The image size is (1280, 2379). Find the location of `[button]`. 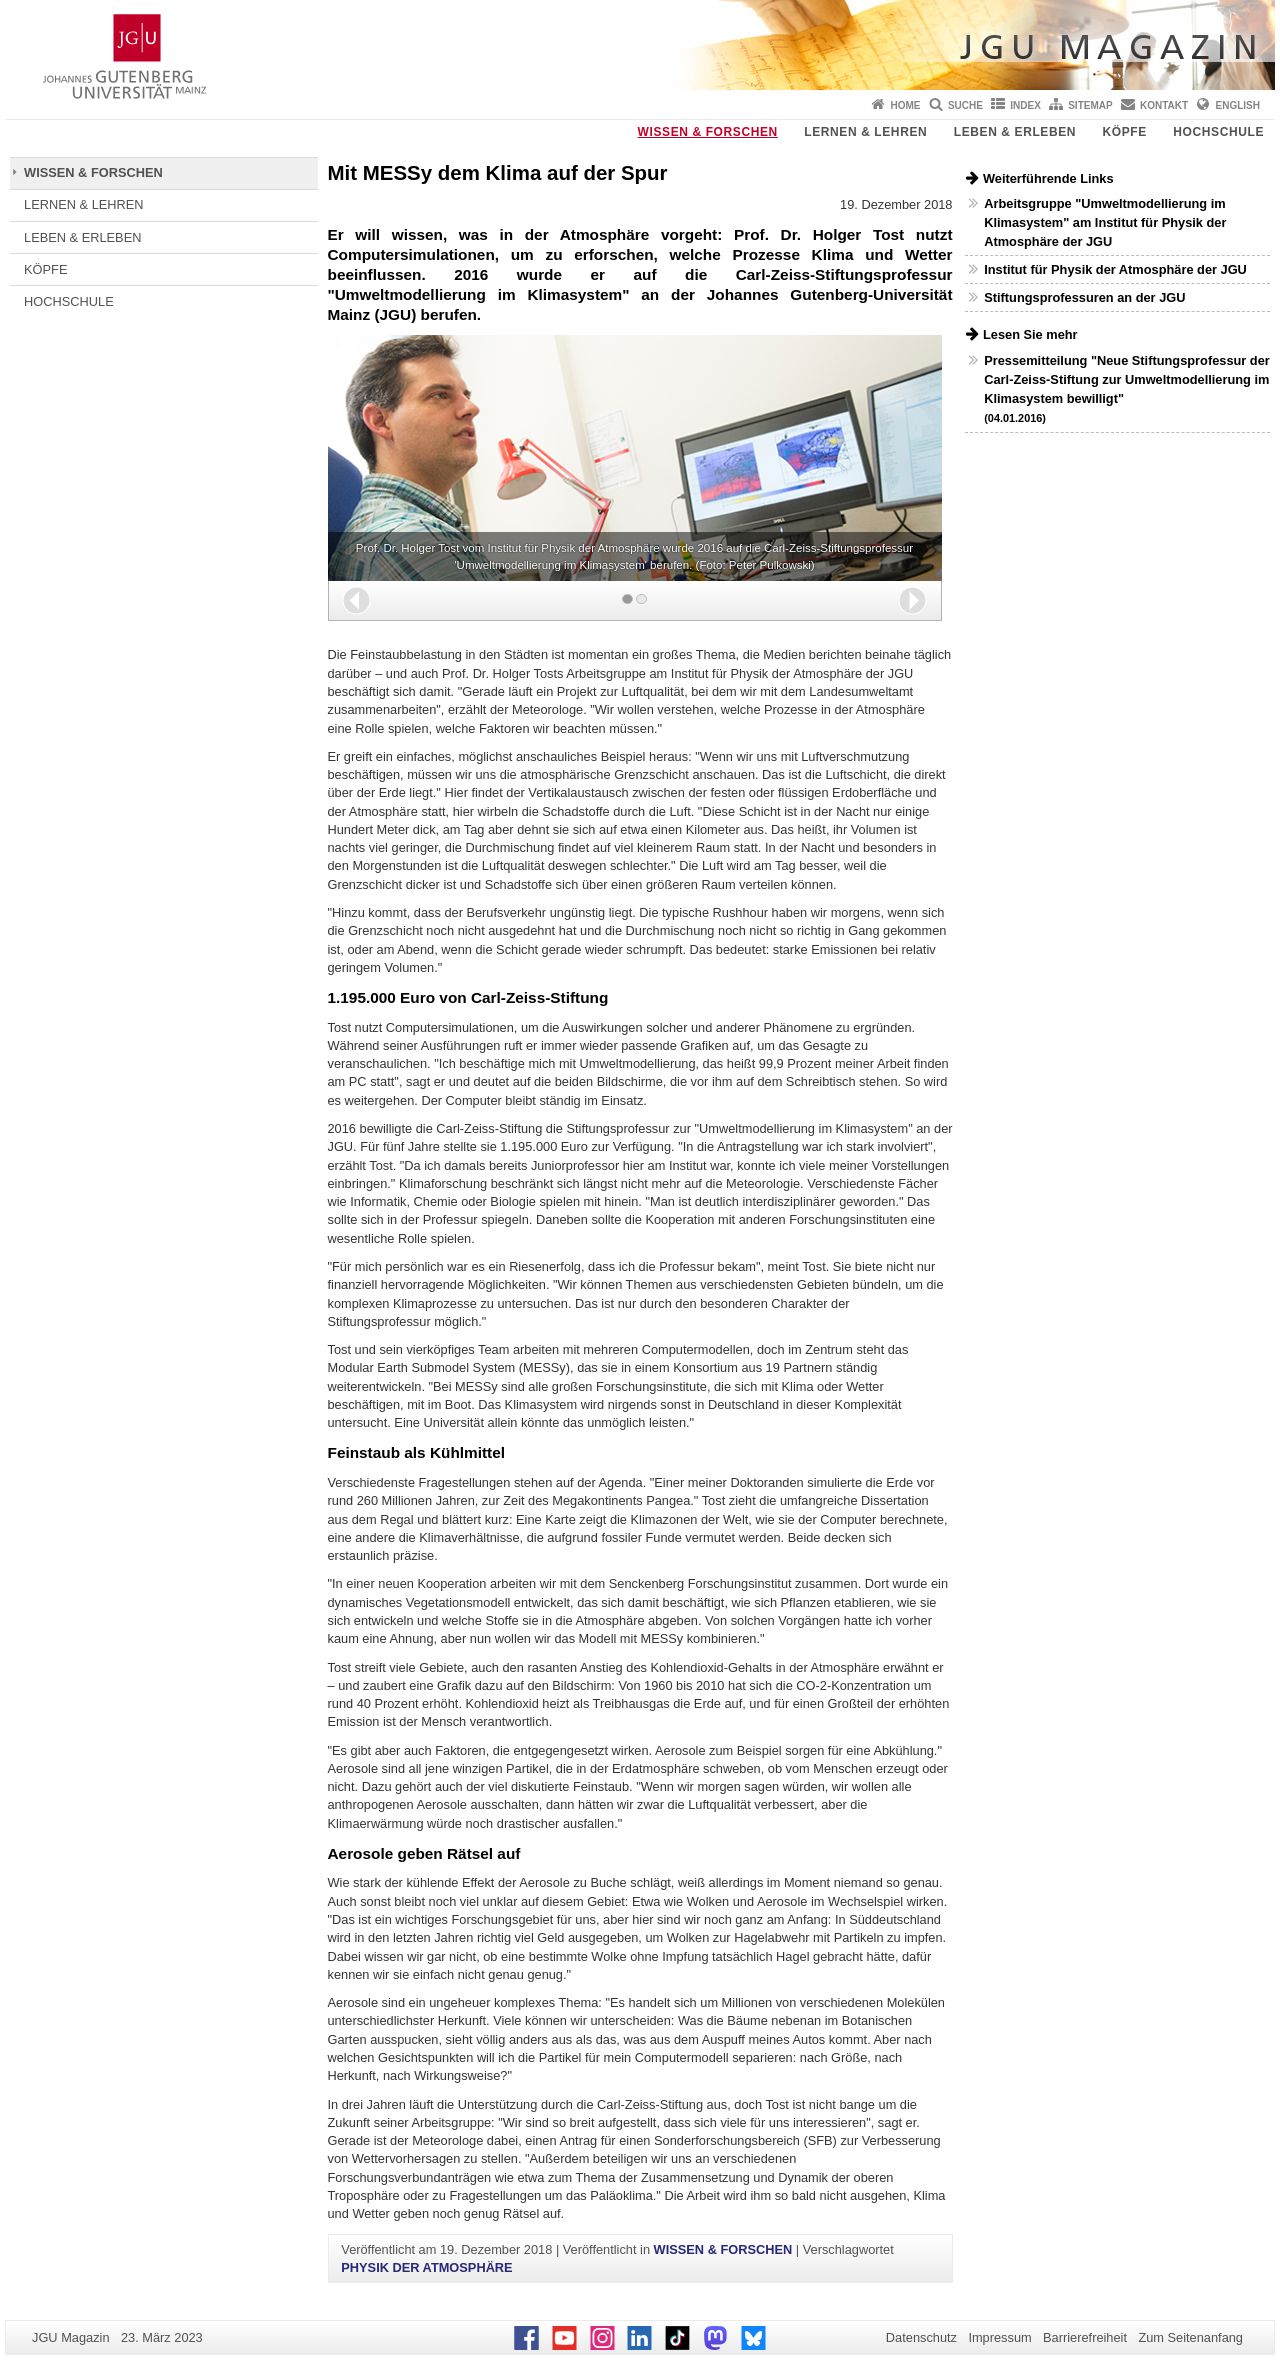

[button] is located at coordinates (356, 600).